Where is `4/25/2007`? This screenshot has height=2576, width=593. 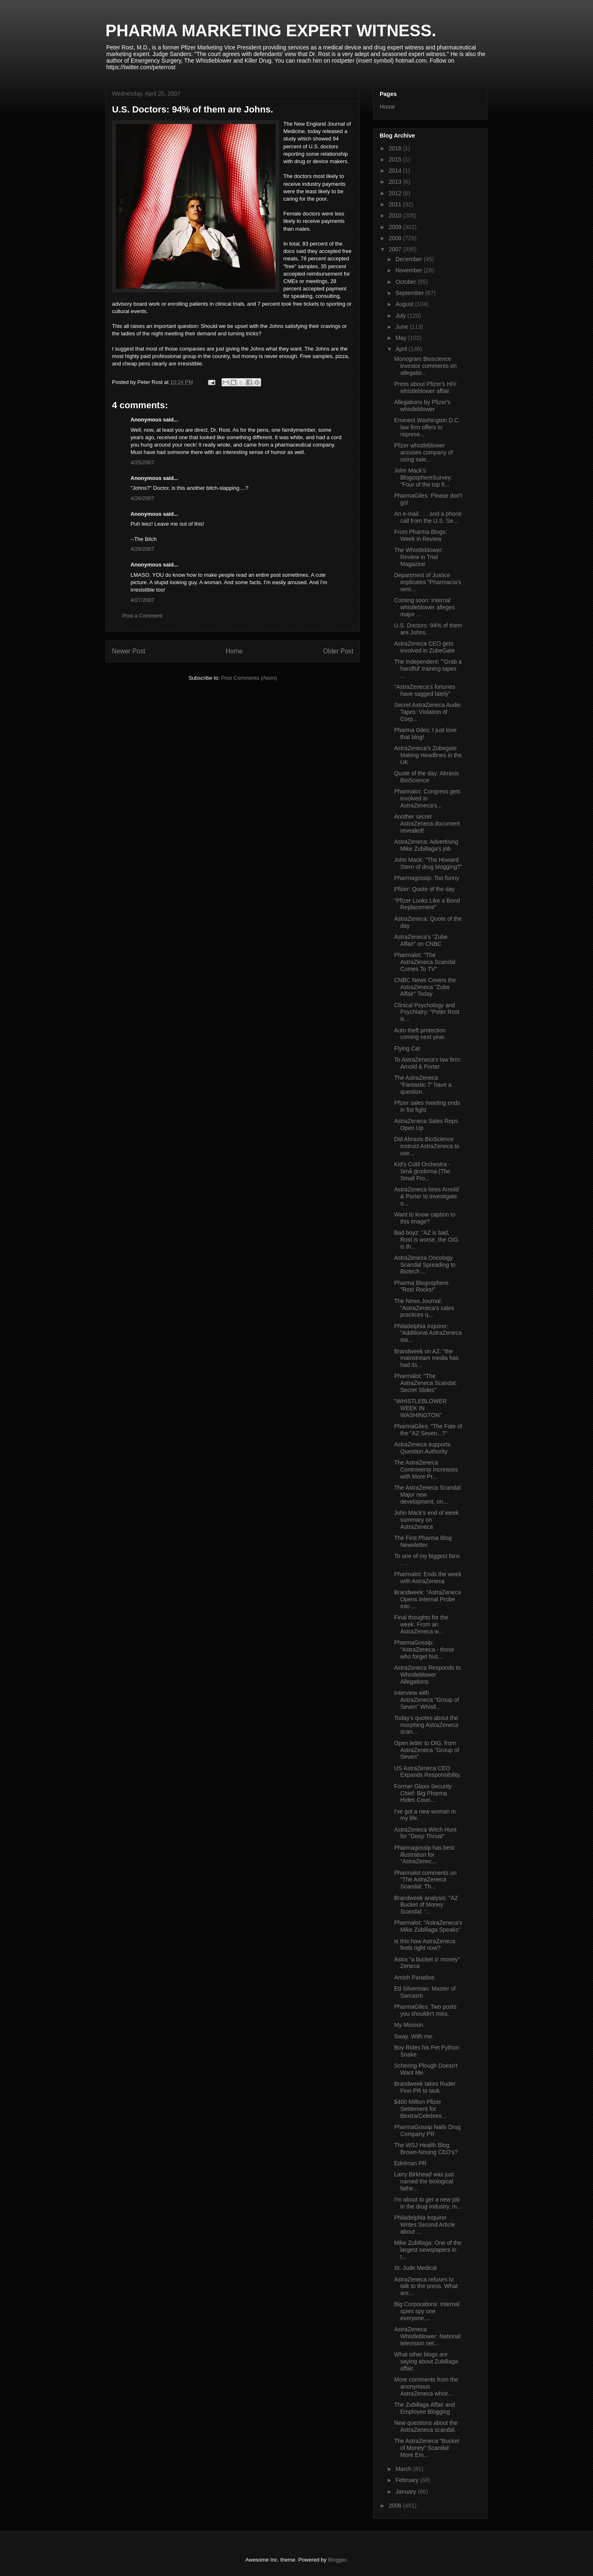 4/25/2007 is located at coordinates (142, 462).